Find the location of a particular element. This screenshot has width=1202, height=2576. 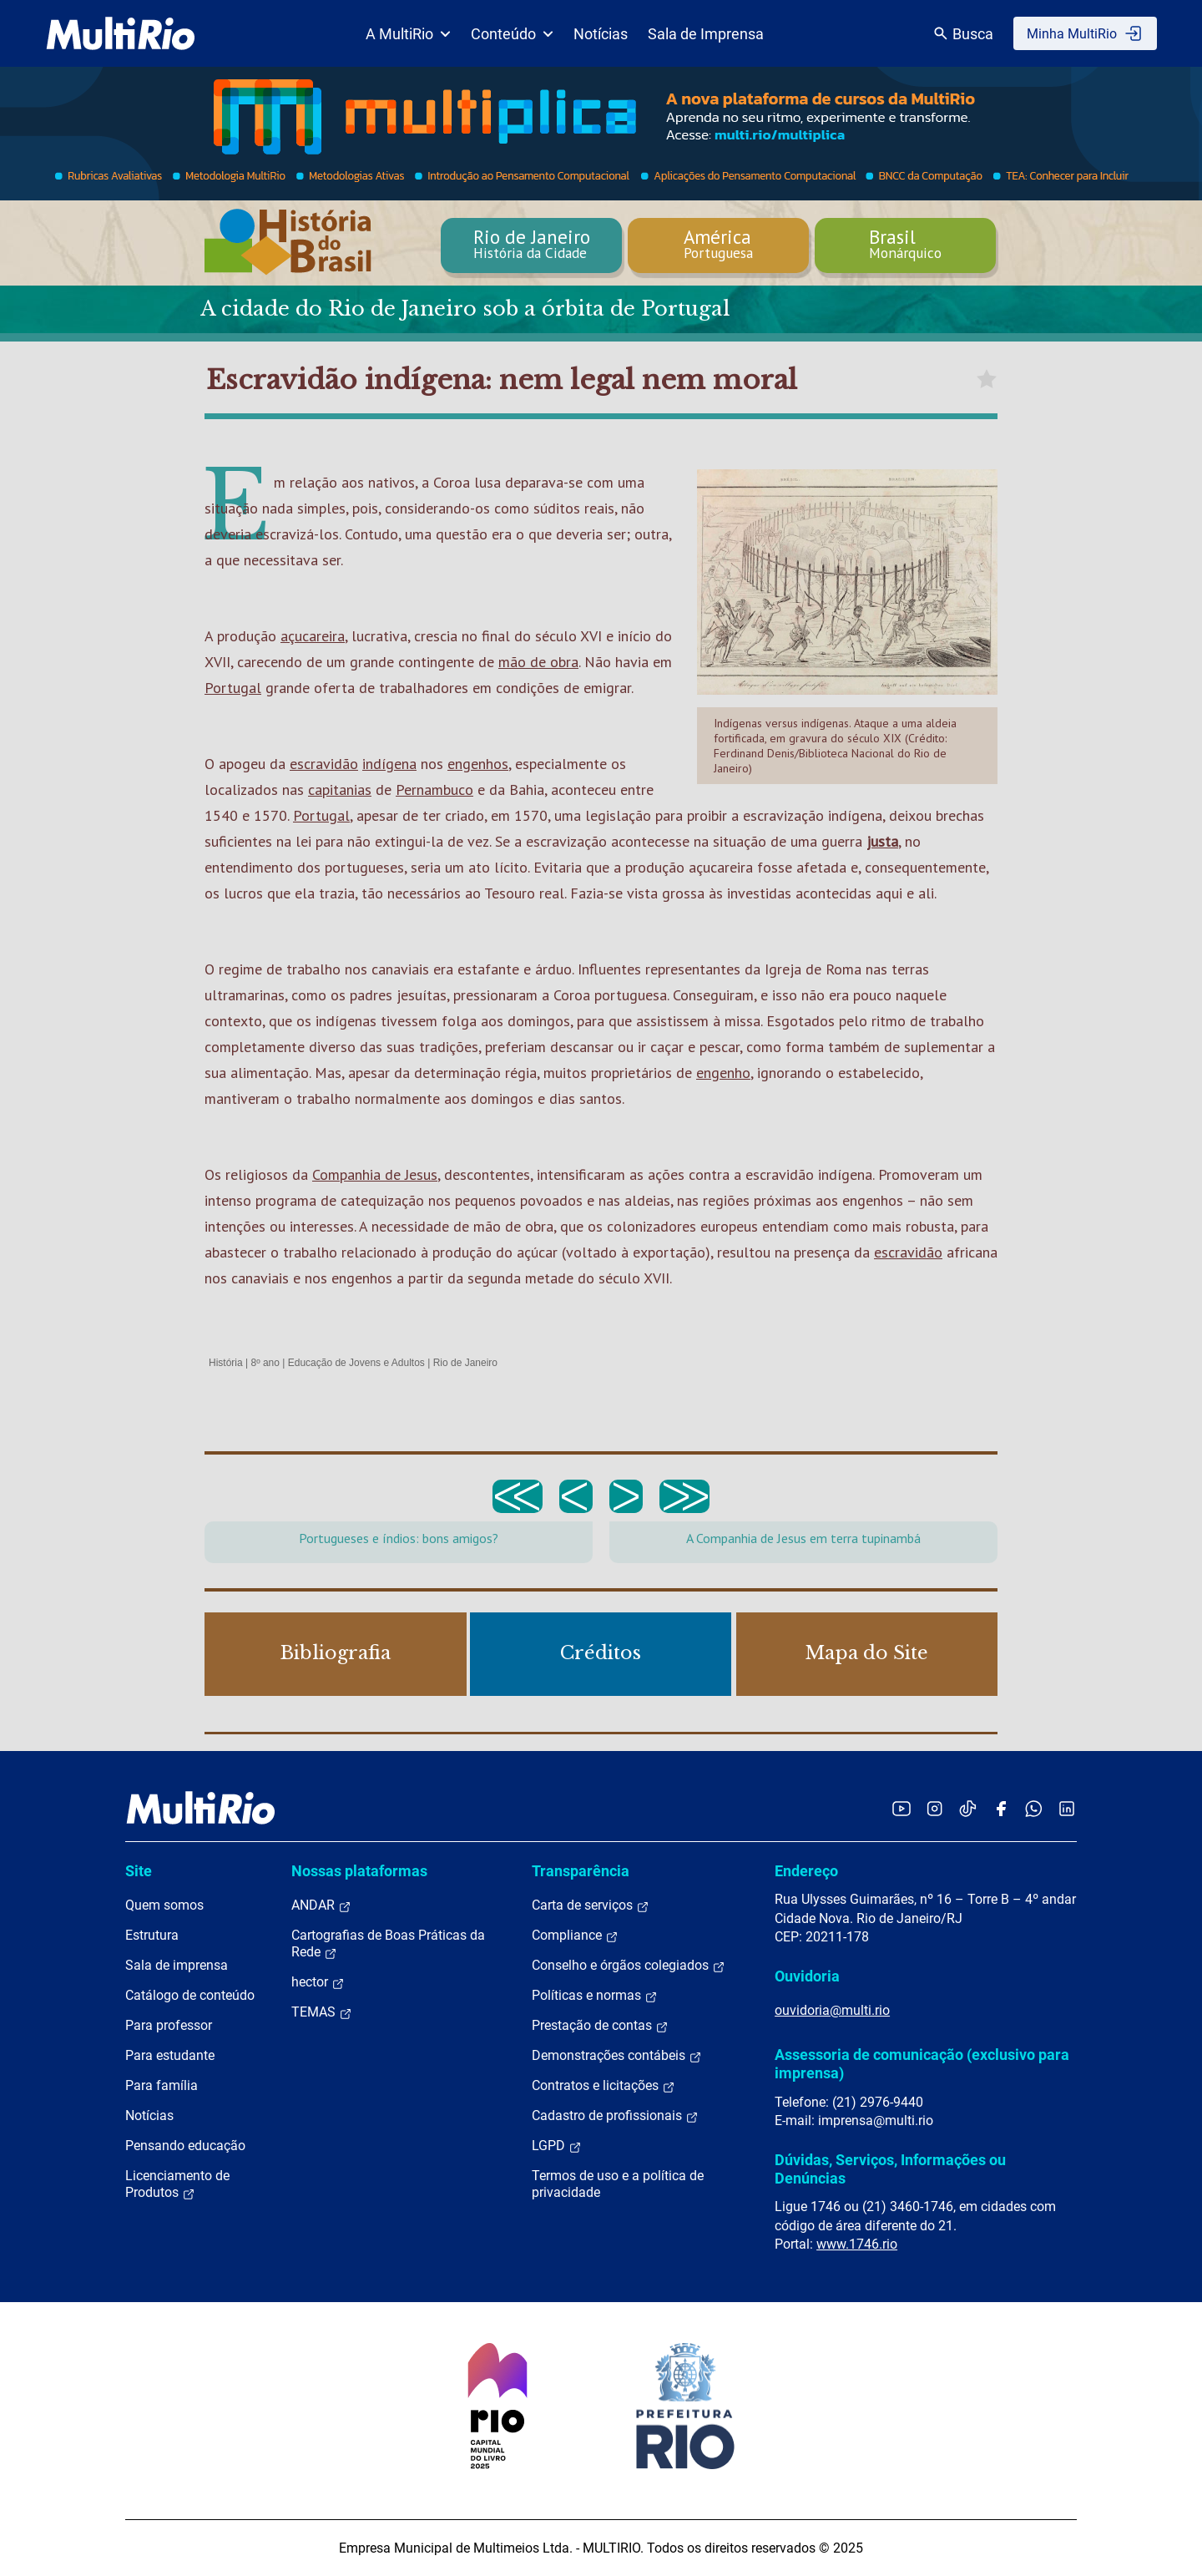

Dúvidas, Serviços, Informações ou Denúncias is located at coordinates (890, 2169).